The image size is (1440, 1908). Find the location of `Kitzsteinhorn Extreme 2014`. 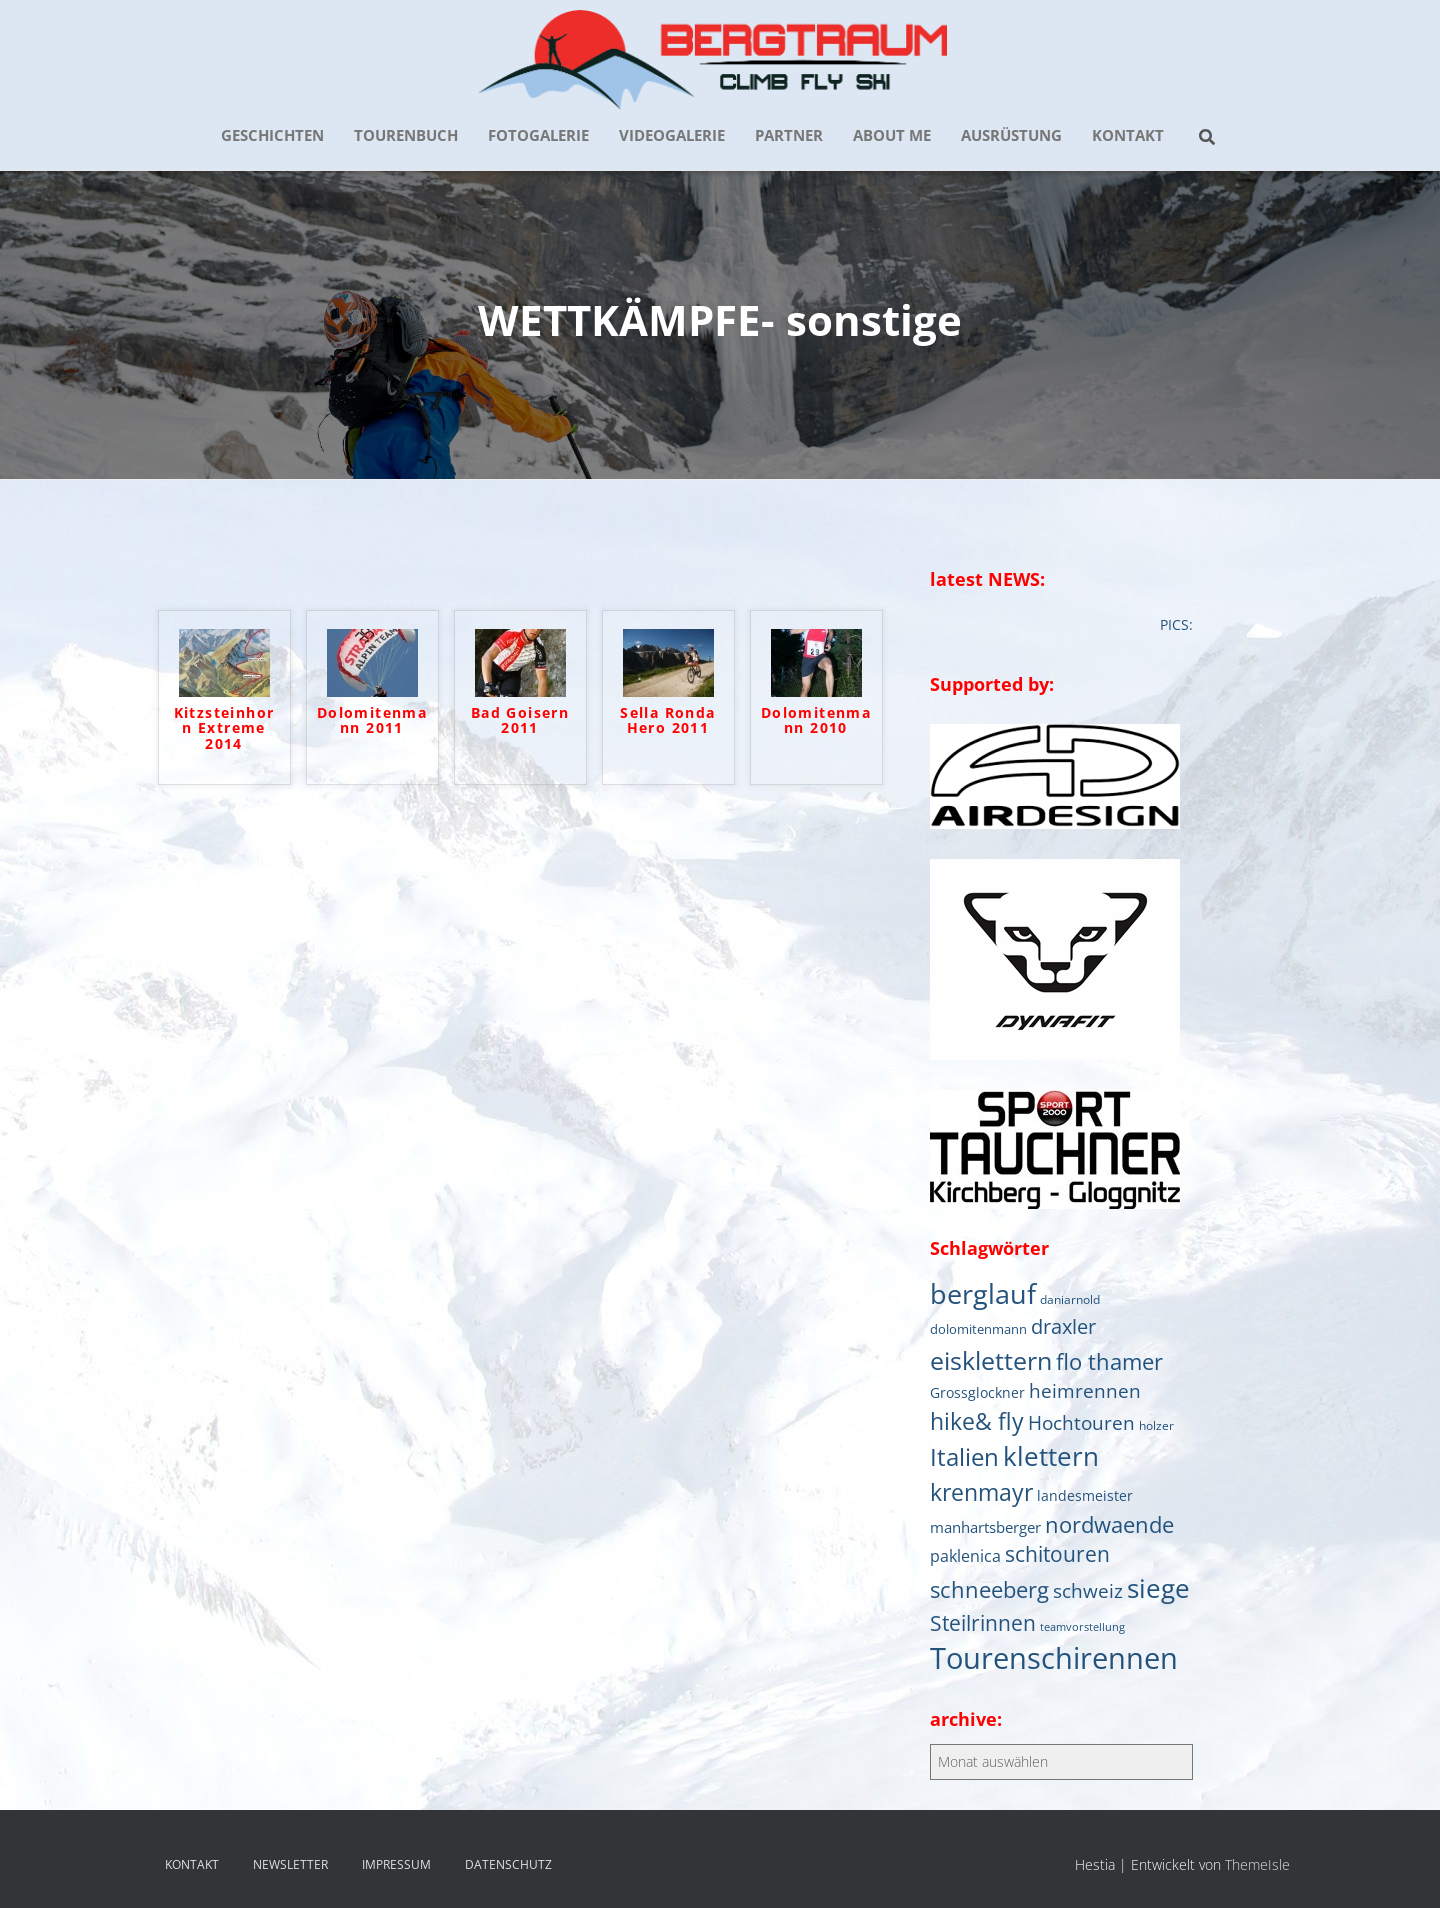

Kitzsteinhorn Extreme 2014 is located at coordinates (224, 729).